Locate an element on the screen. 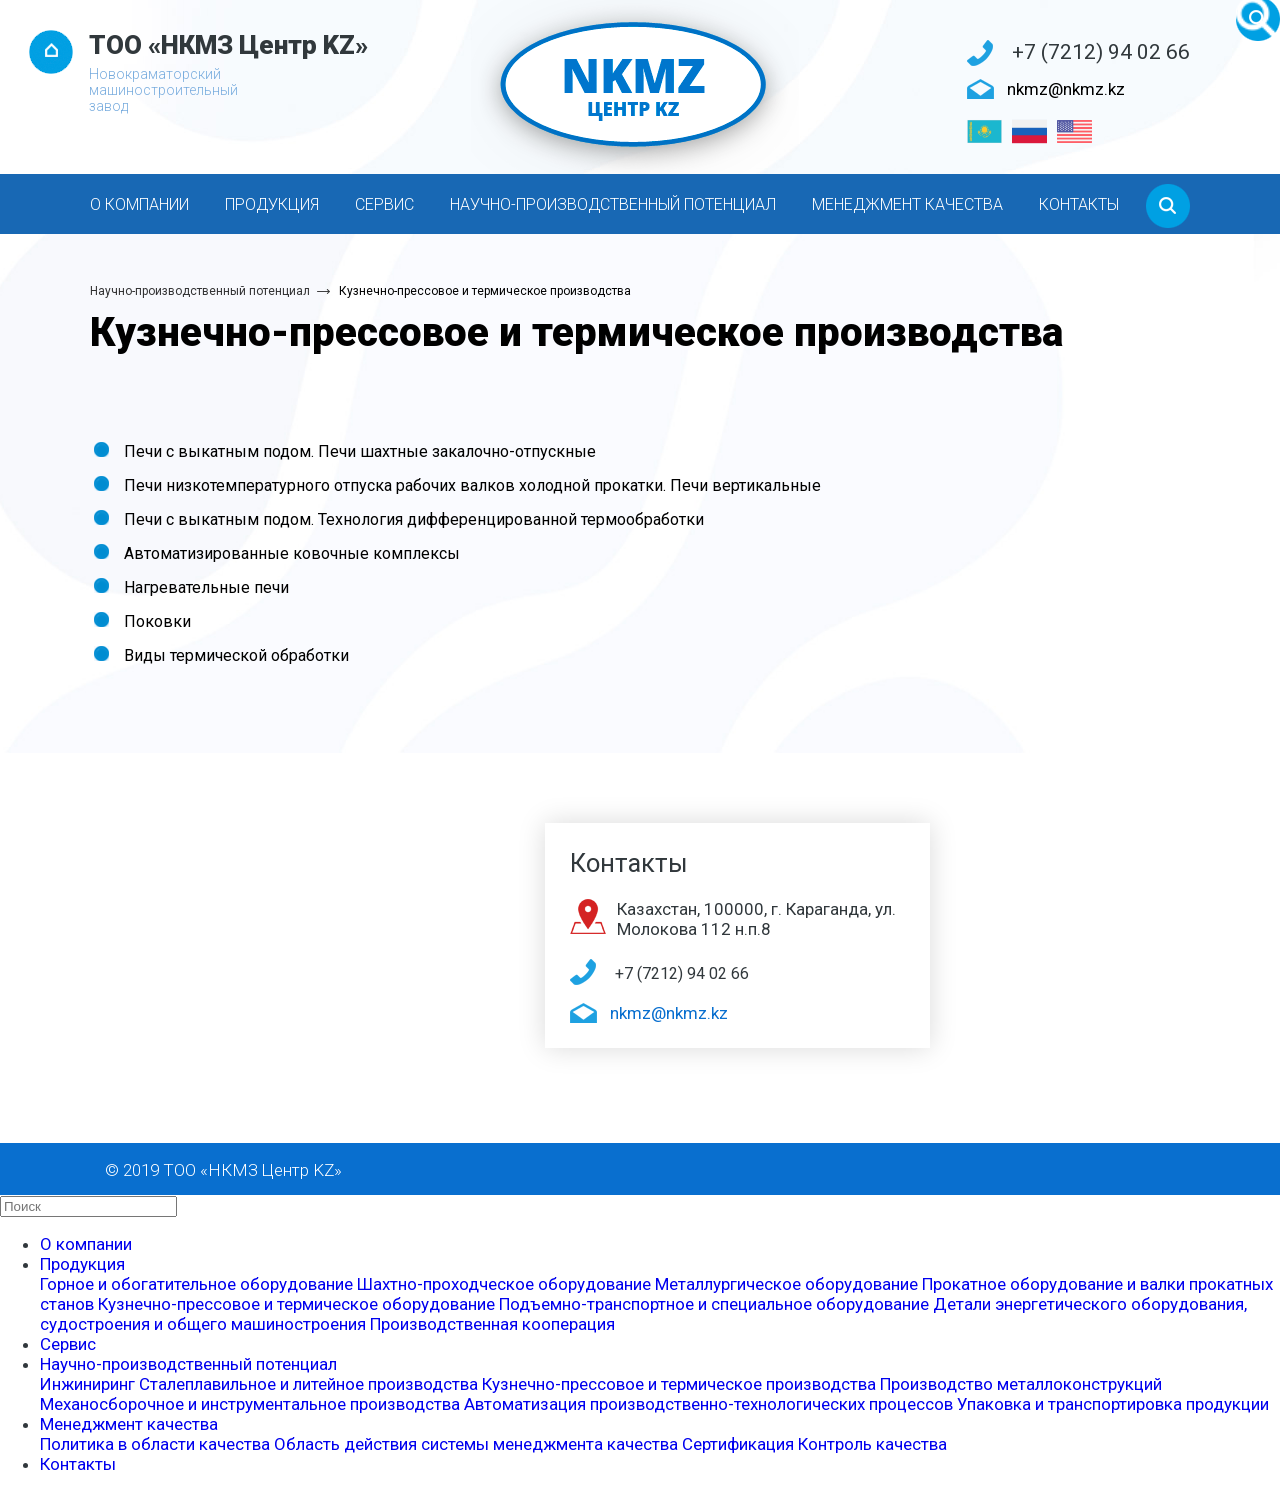 This screenshot has width=1280, height=1491. Виды термической обработки is located at coordinates (236, 655).